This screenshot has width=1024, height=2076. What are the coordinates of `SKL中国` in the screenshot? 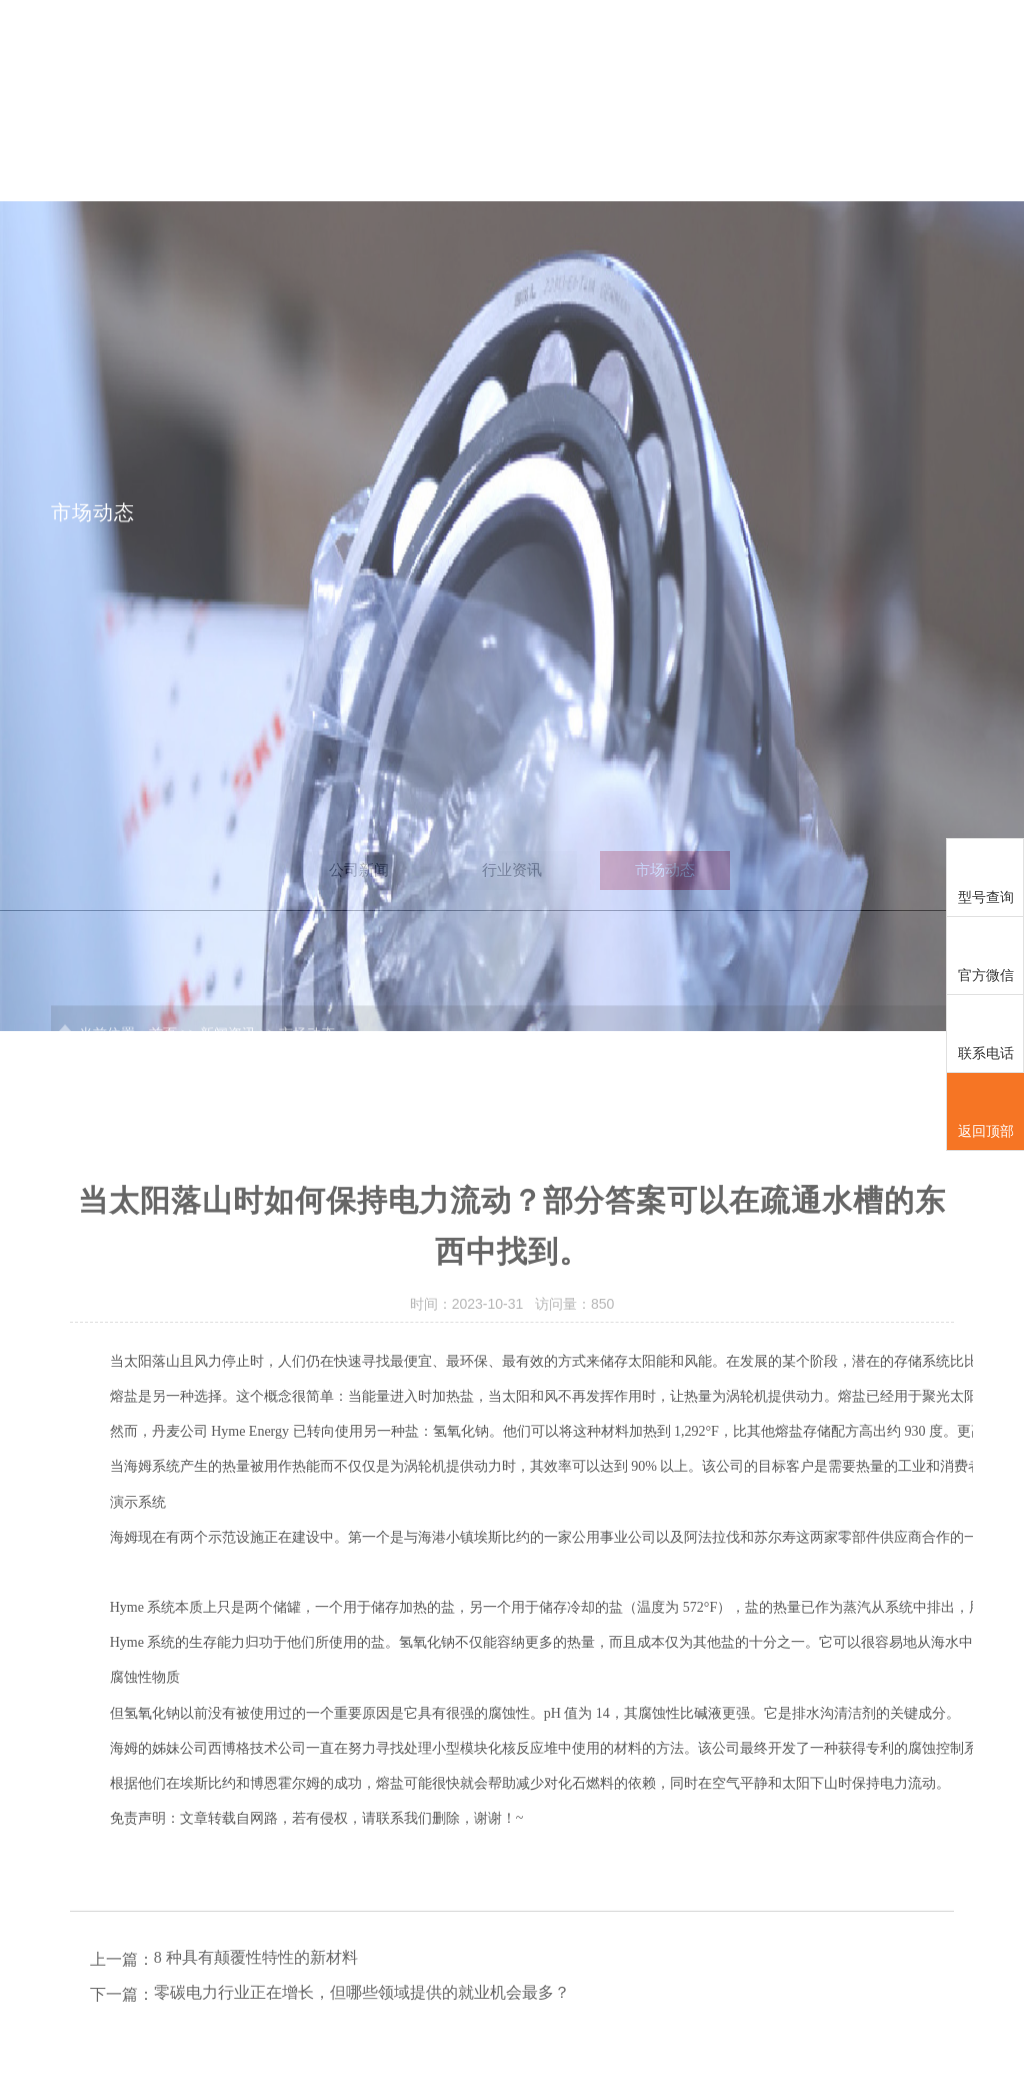 It's located at (465, 47).